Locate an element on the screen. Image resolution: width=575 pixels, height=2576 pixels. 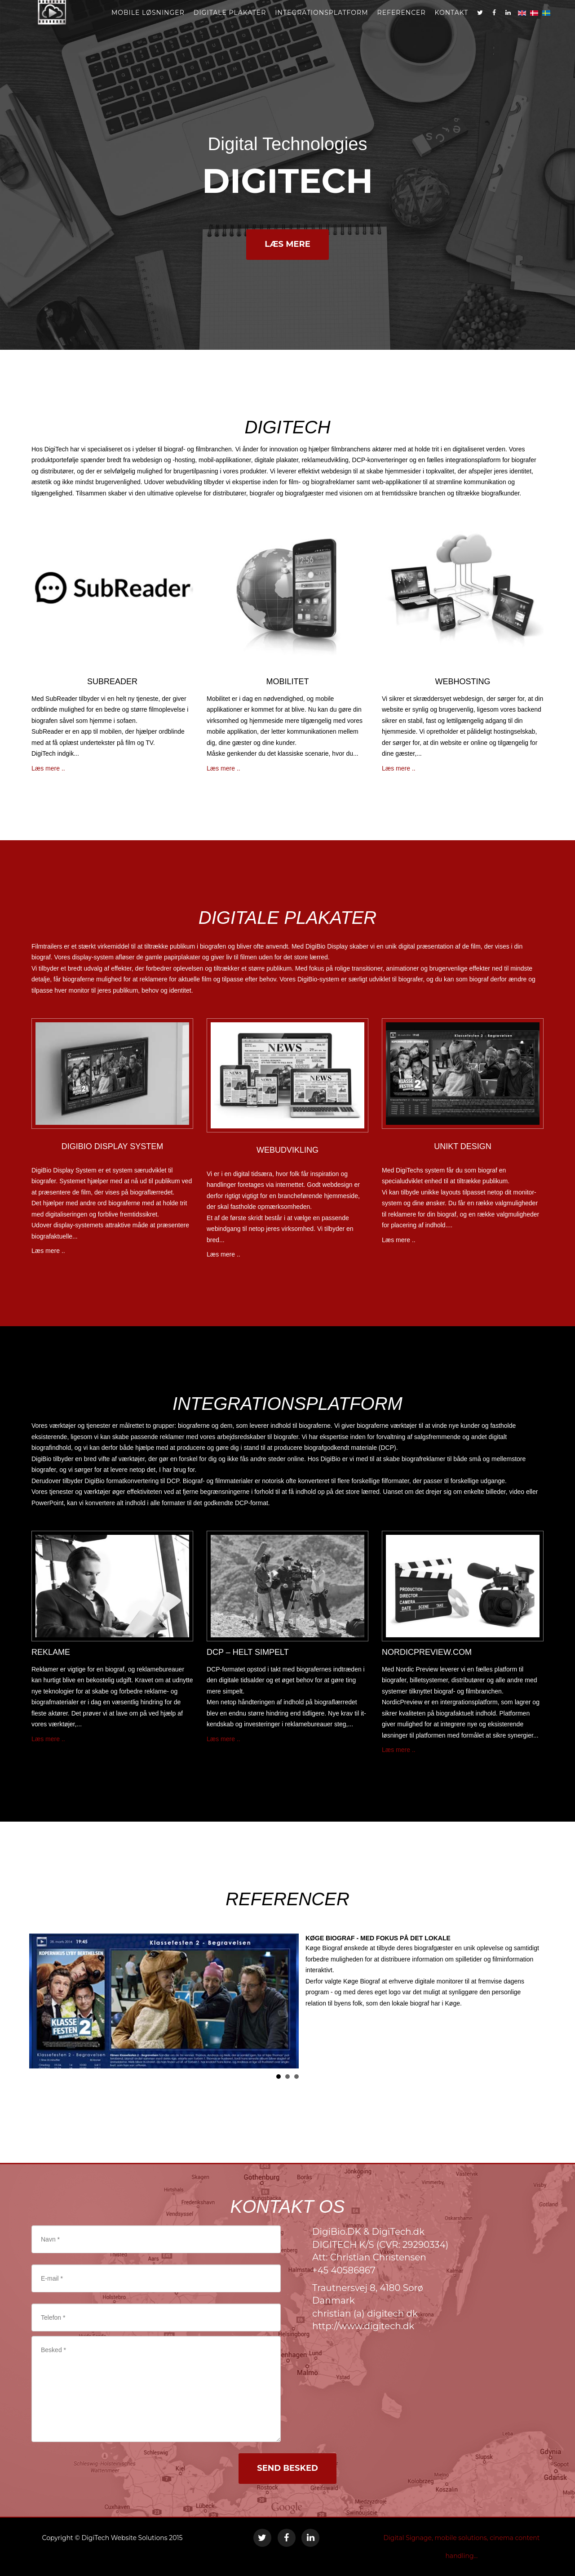
REFERENCER is located at coordinates (401, 22).